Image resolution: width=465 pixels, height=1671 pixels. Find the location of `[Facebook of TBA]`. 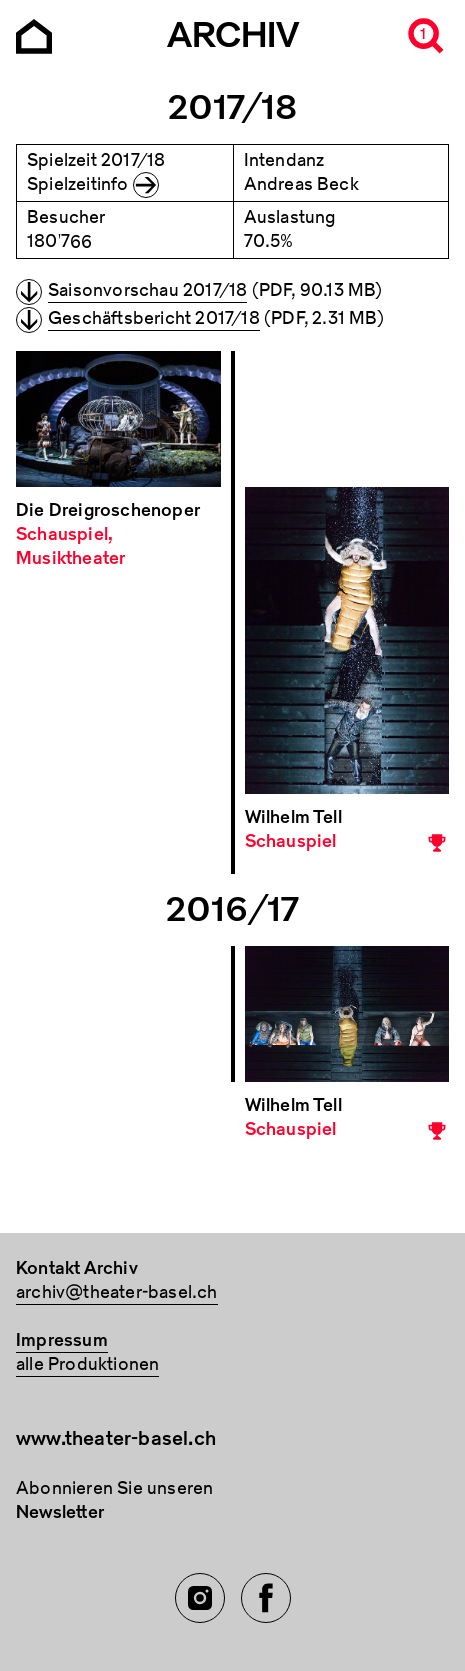

[Facebook of TBA] is located at coordinates (266, 1598).